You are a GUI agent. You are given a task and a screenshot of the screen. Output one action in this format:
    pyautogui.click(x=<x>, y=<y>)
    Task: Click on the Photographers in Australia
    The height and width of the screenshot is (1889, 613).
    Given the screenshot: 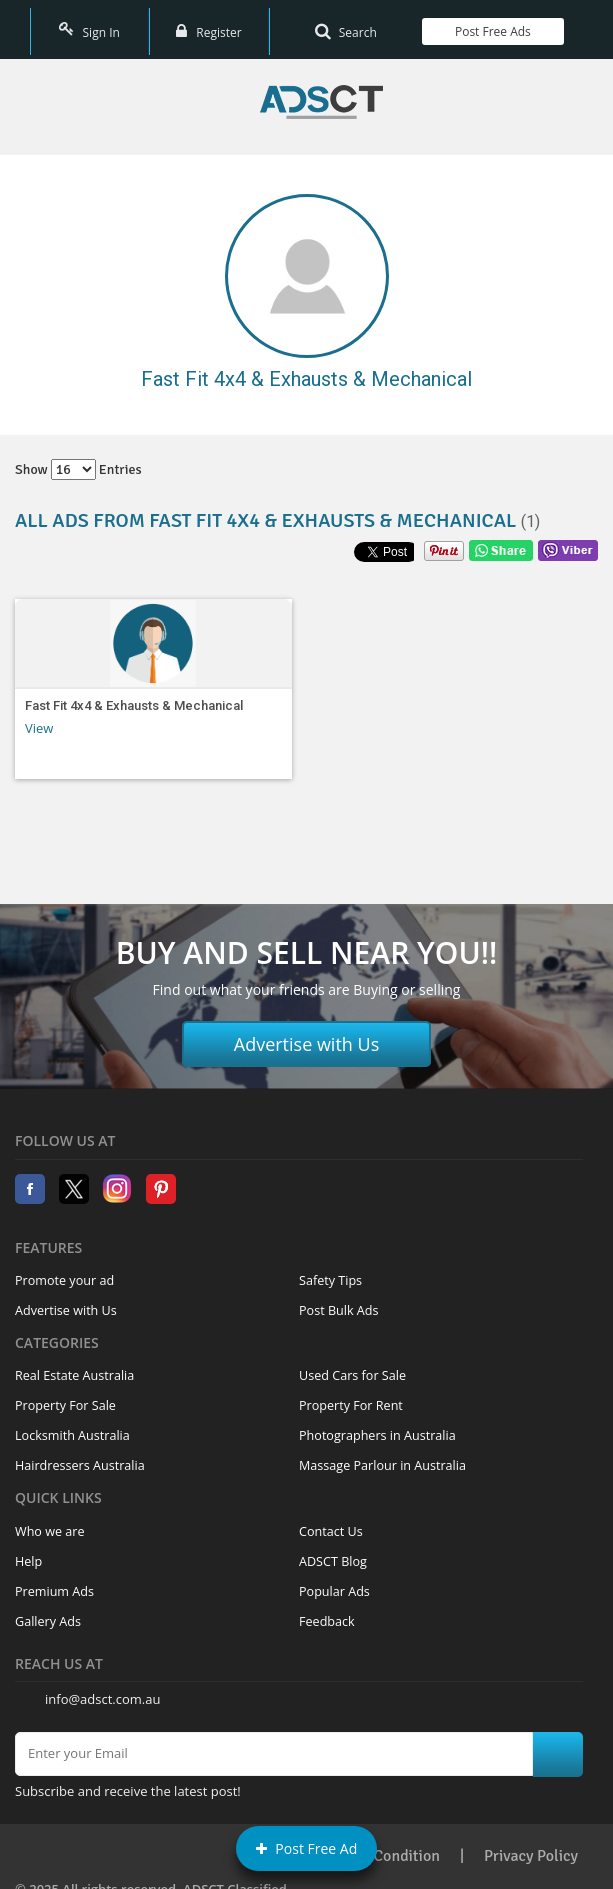 What is the action you would take?
    pyautogui.click(x=377, y=1424)
    